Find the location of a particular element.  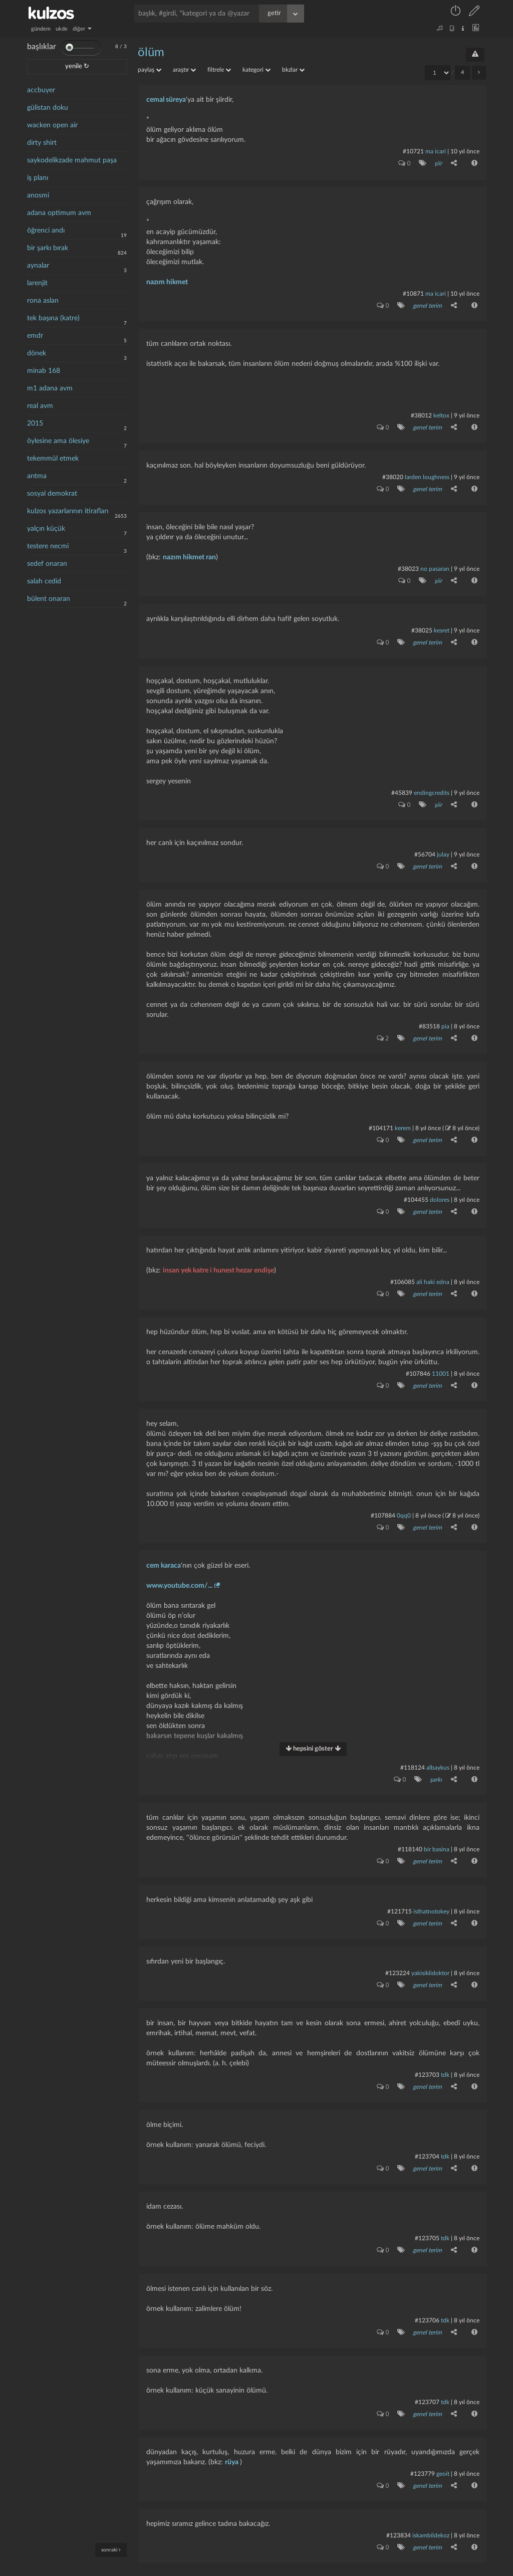

ma icari is located at coordinates (435, 151).